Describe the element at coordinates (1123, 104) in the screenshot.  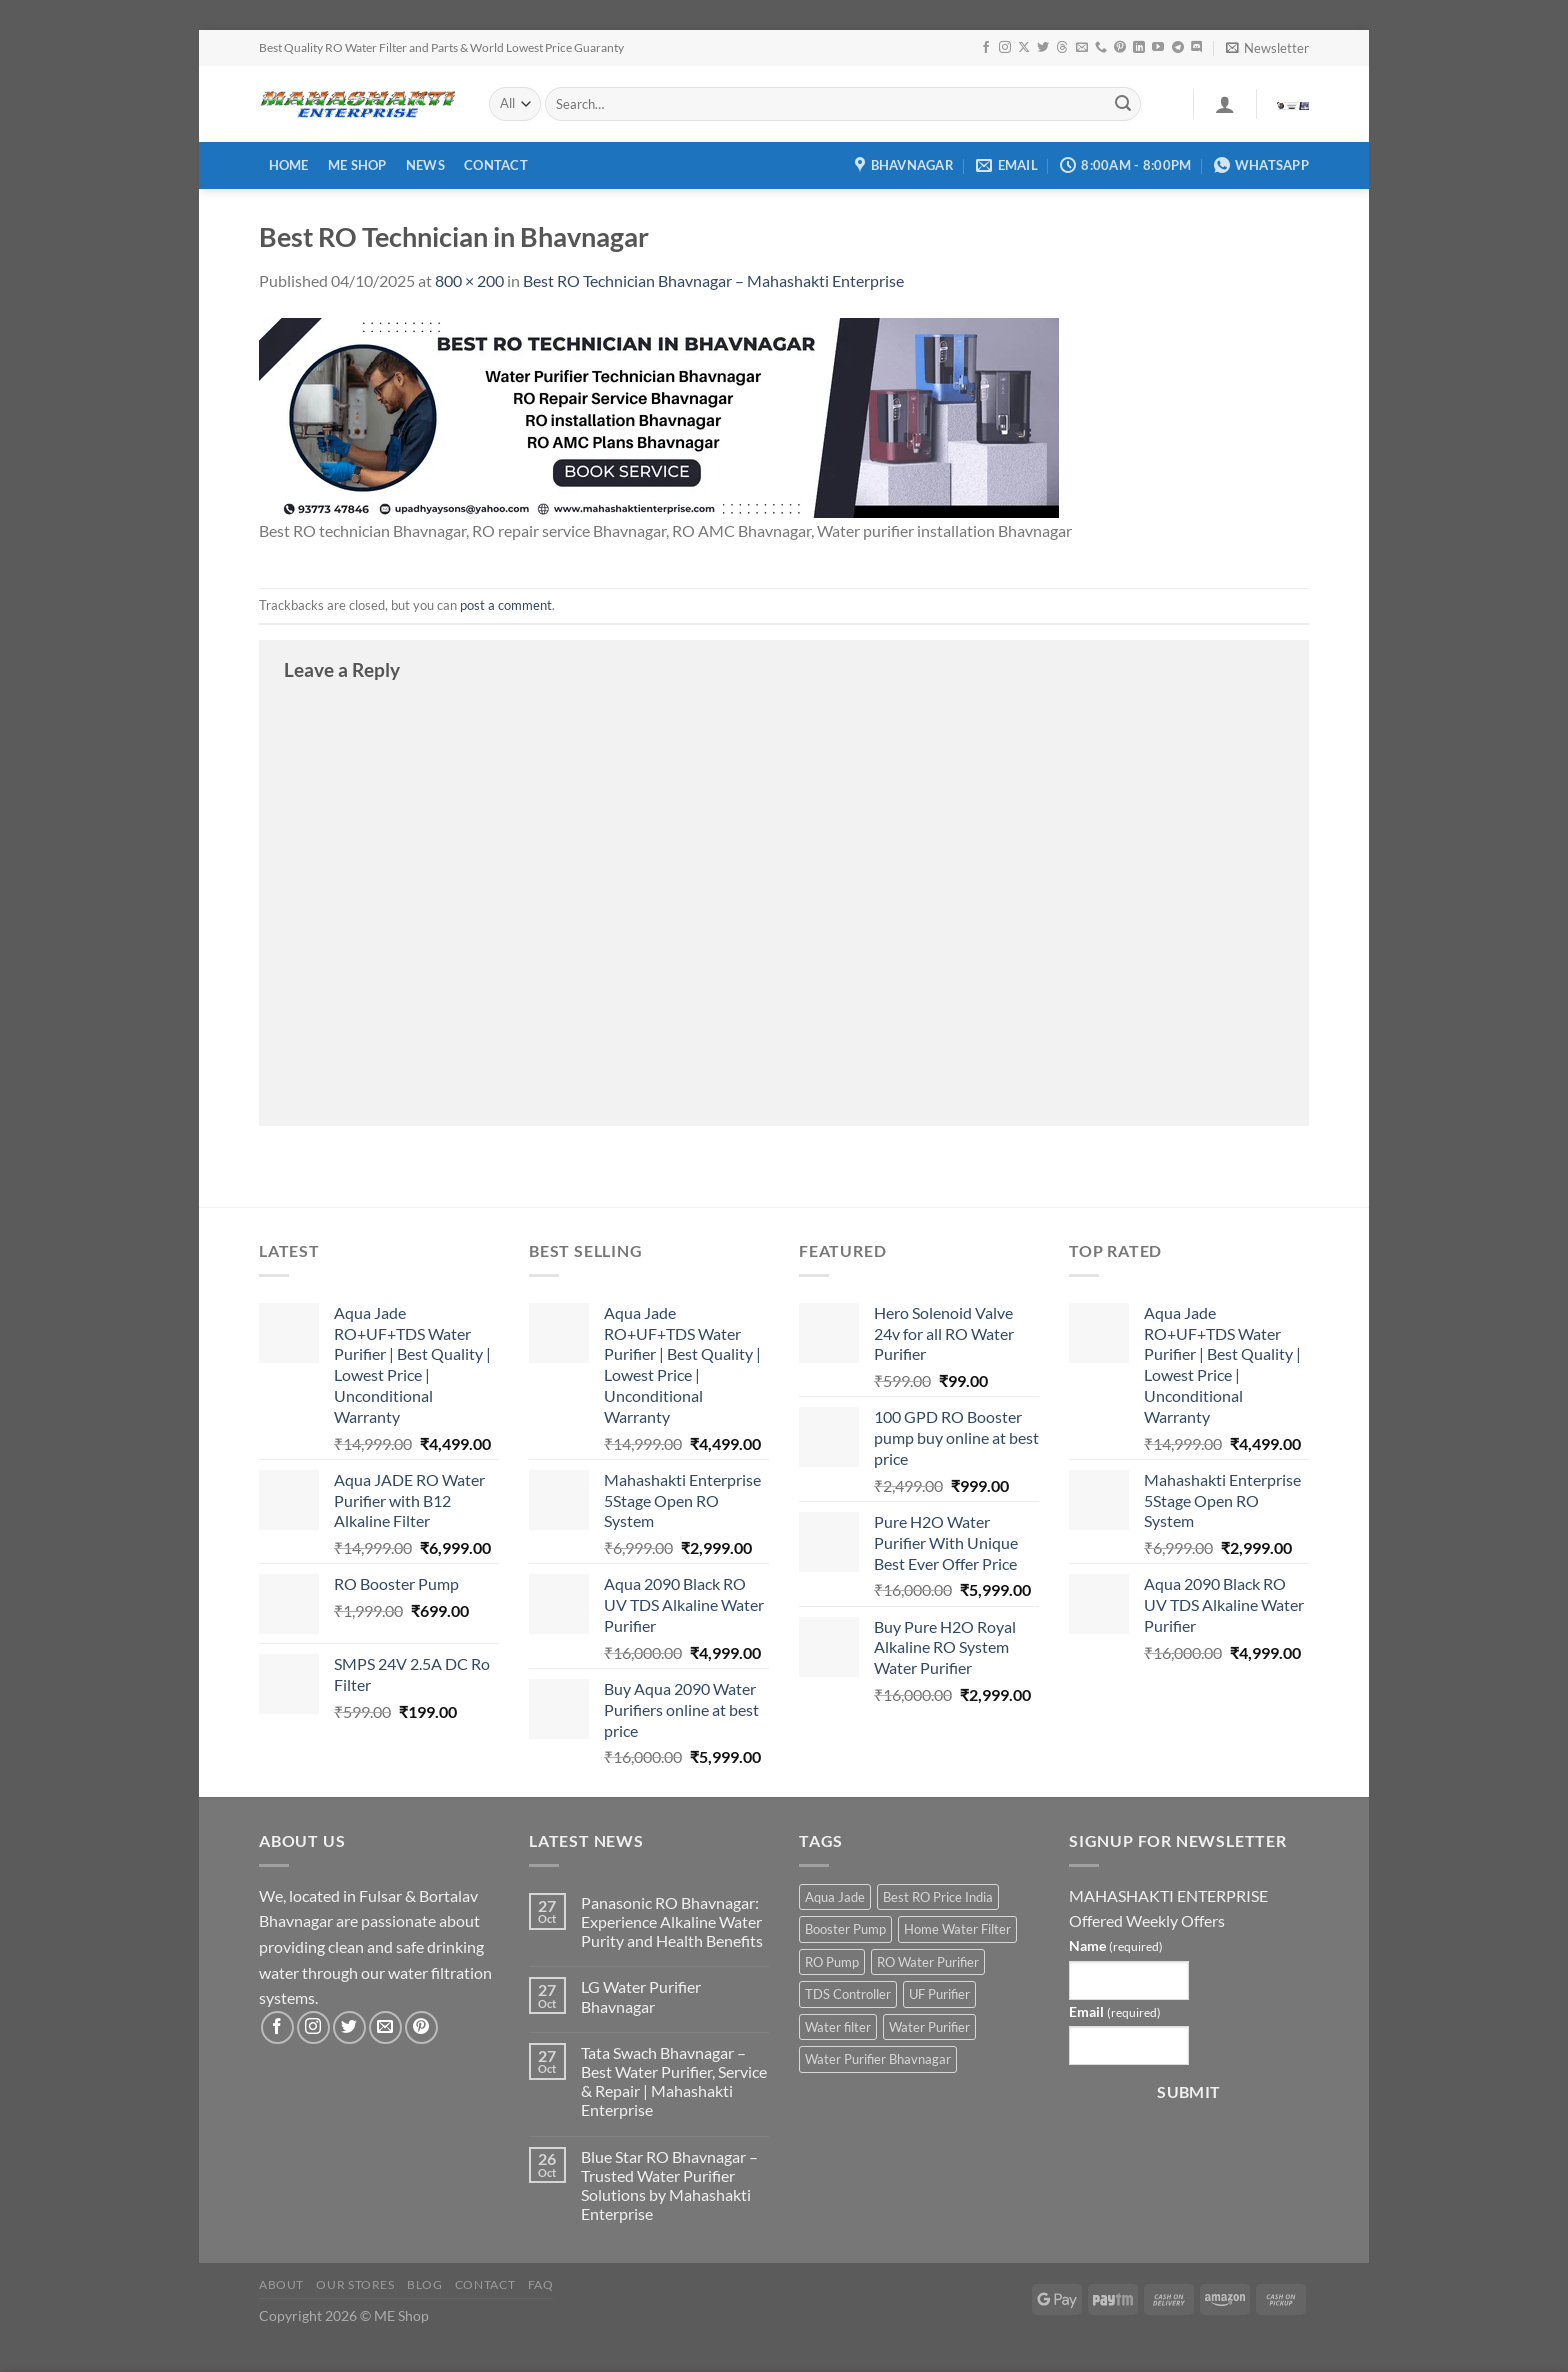
I see `[Submit]` at that location.